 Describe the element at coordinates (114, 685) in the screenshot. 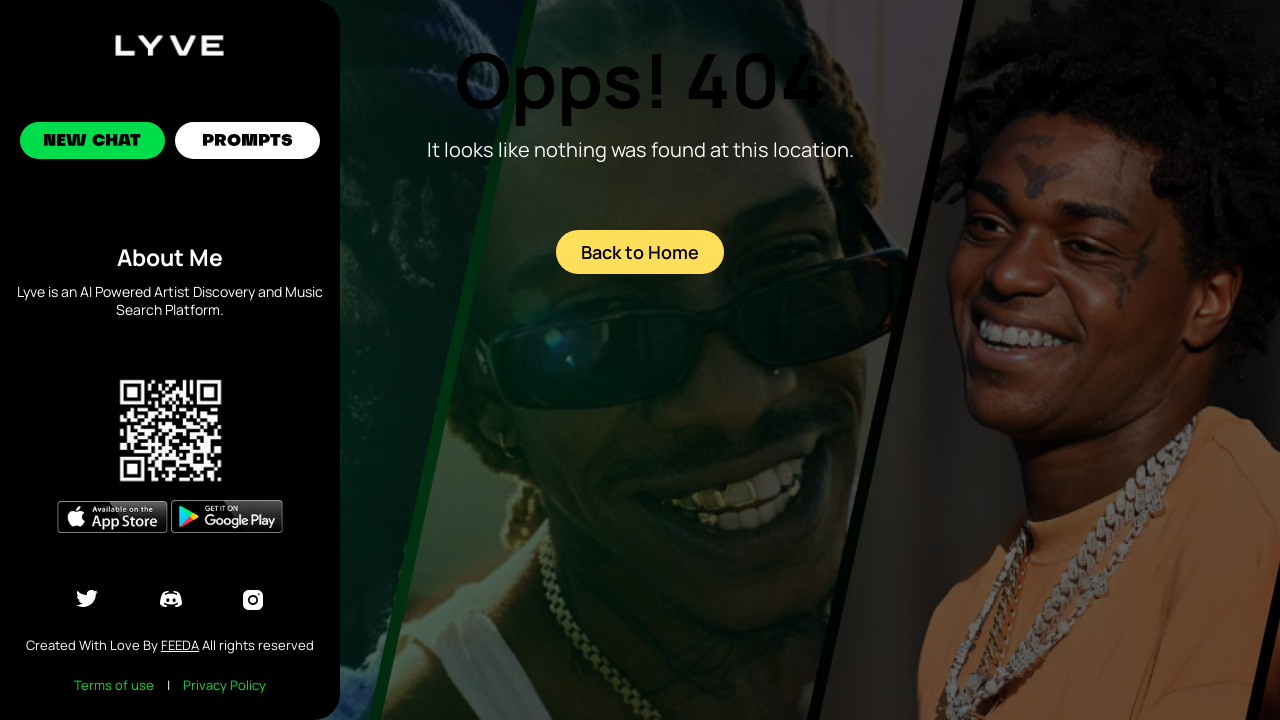

I see `Terms of use` at that location.